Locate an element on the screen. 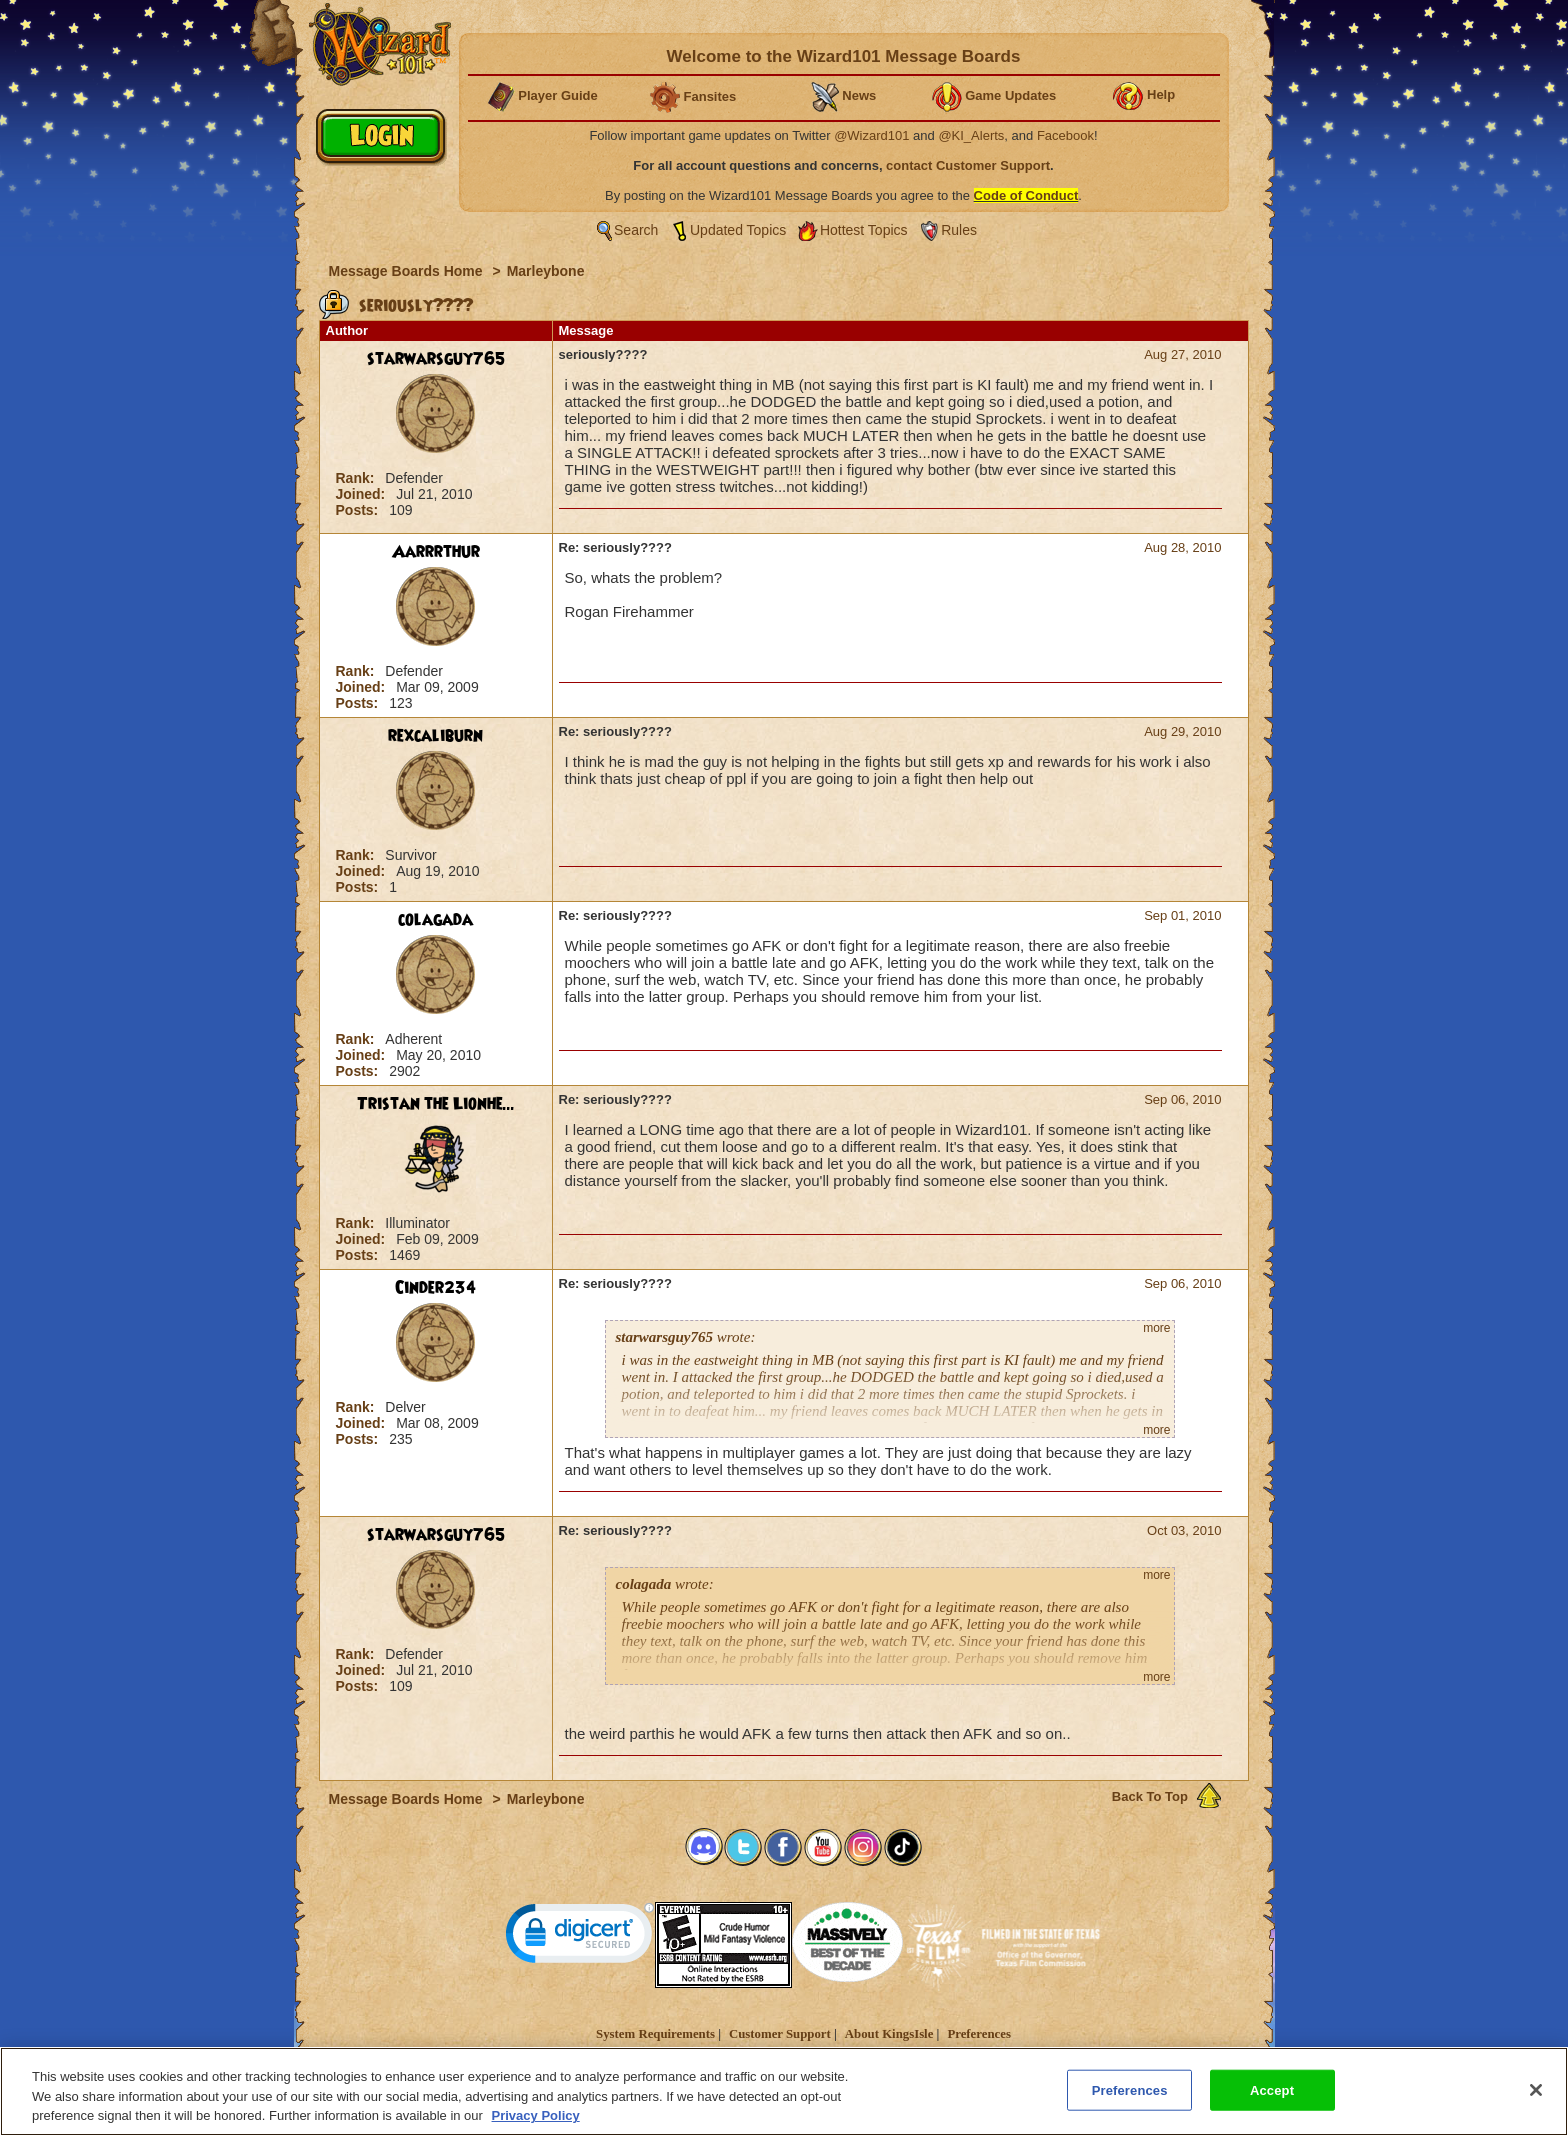 Image resolution: width=1568 pixels, height=2136 pixels. Joined: is located at coordinates (363, 494).